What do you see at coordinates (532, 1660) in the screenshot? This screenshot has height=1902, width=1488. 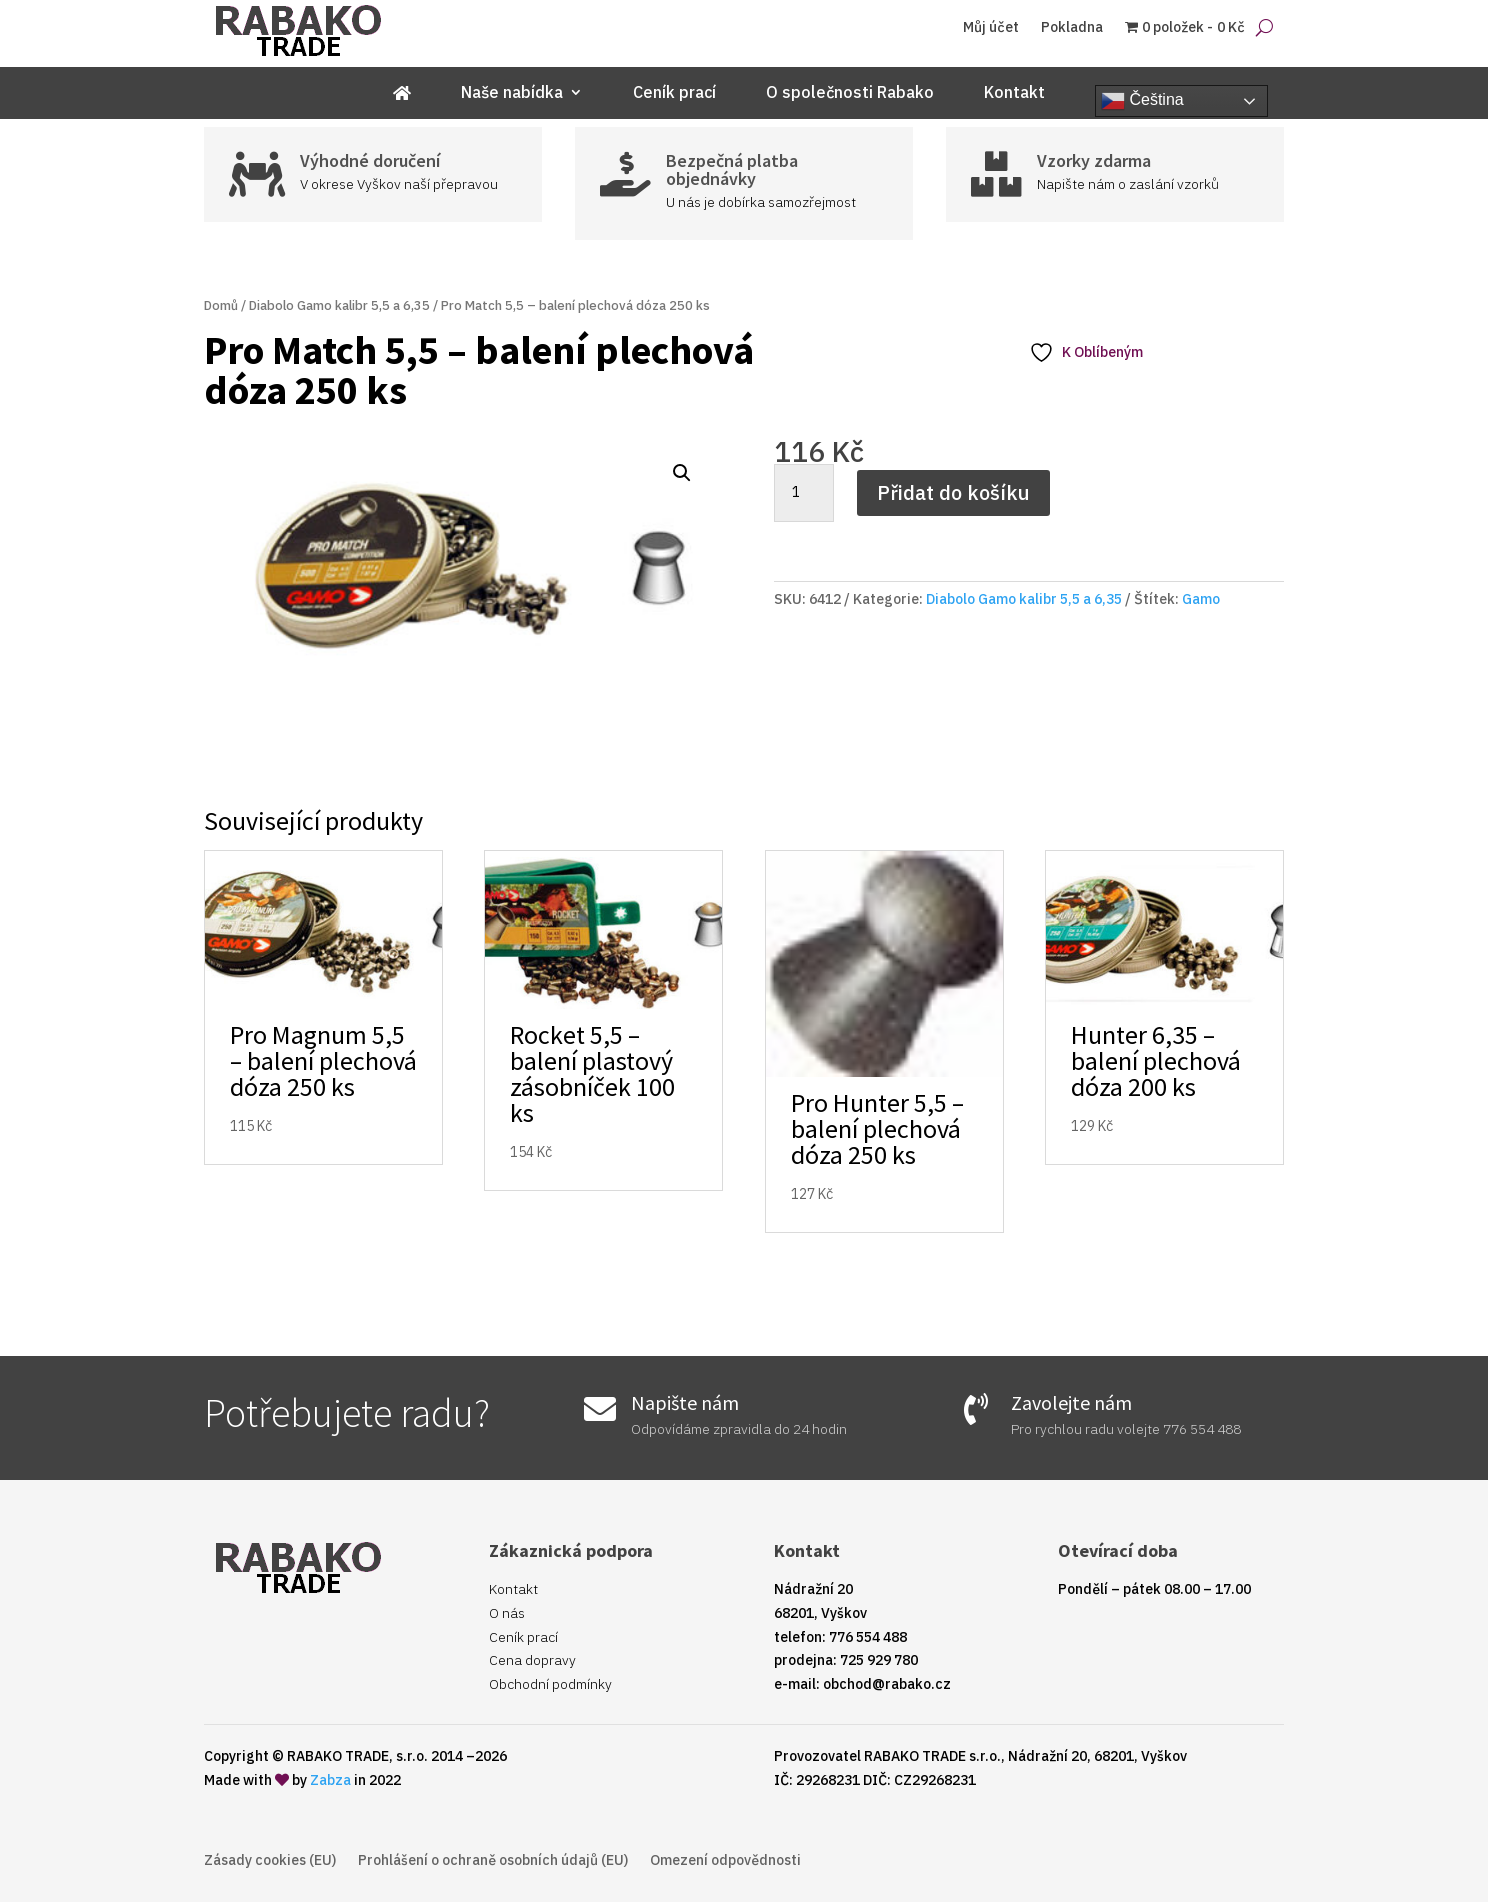 I see `Cena dopravy` at bounding box center [532, 1660].